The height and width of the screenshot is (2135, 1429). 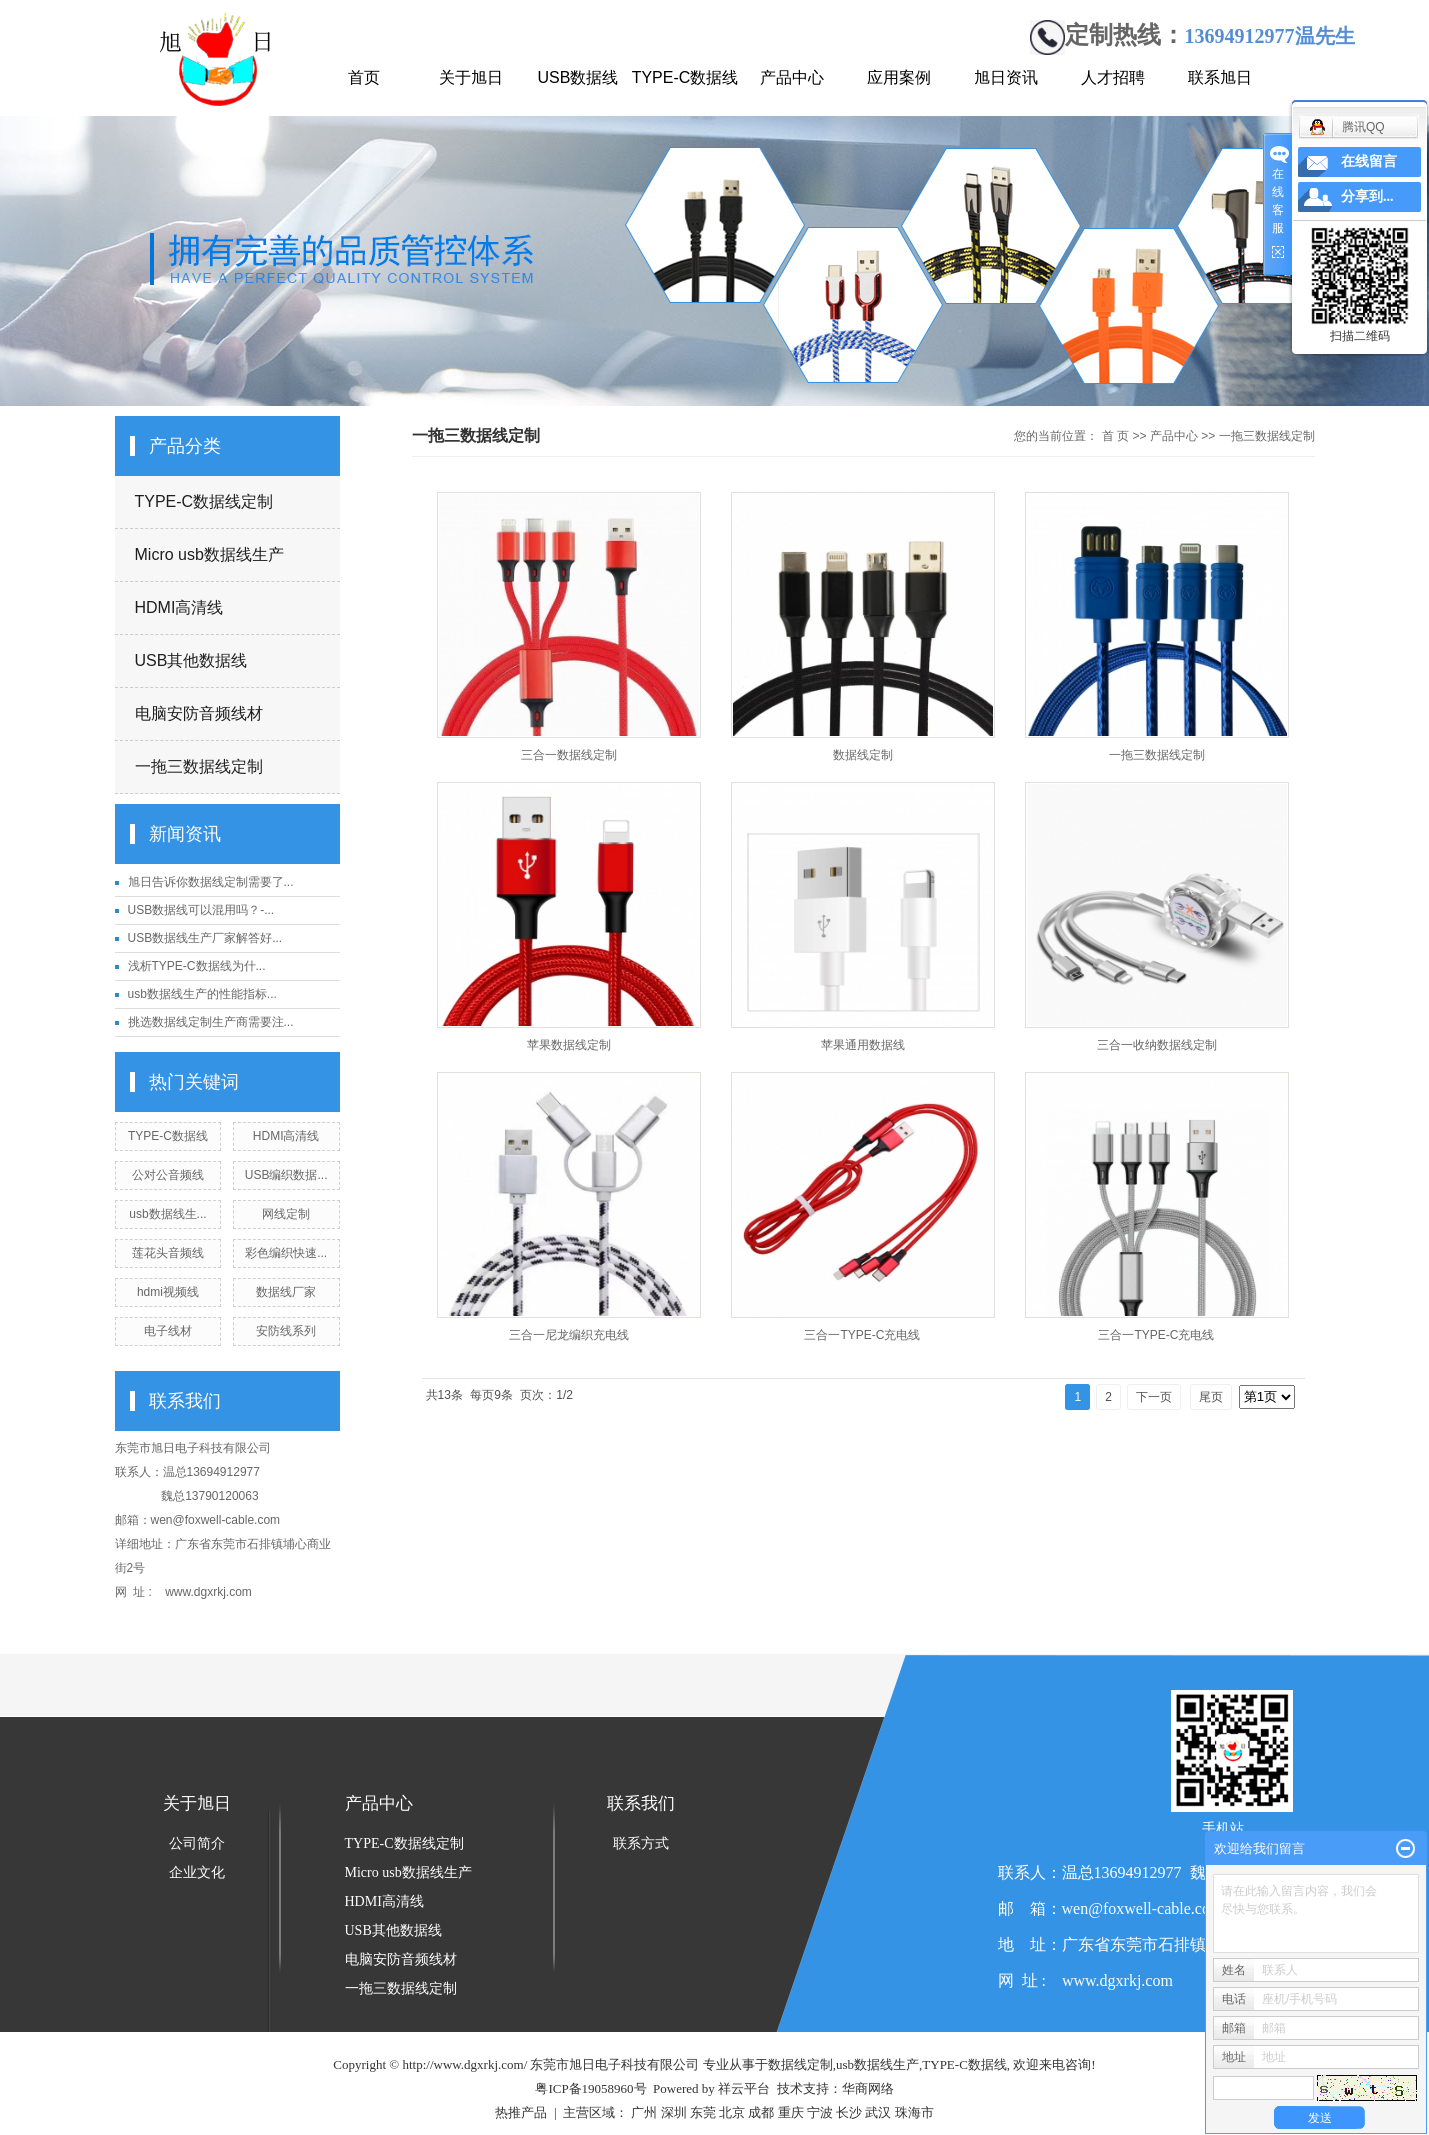 What do you see at coordinates (168, 1175) in the screenshot?
I see `公对公音频线` at bounding box center [168, 1175].